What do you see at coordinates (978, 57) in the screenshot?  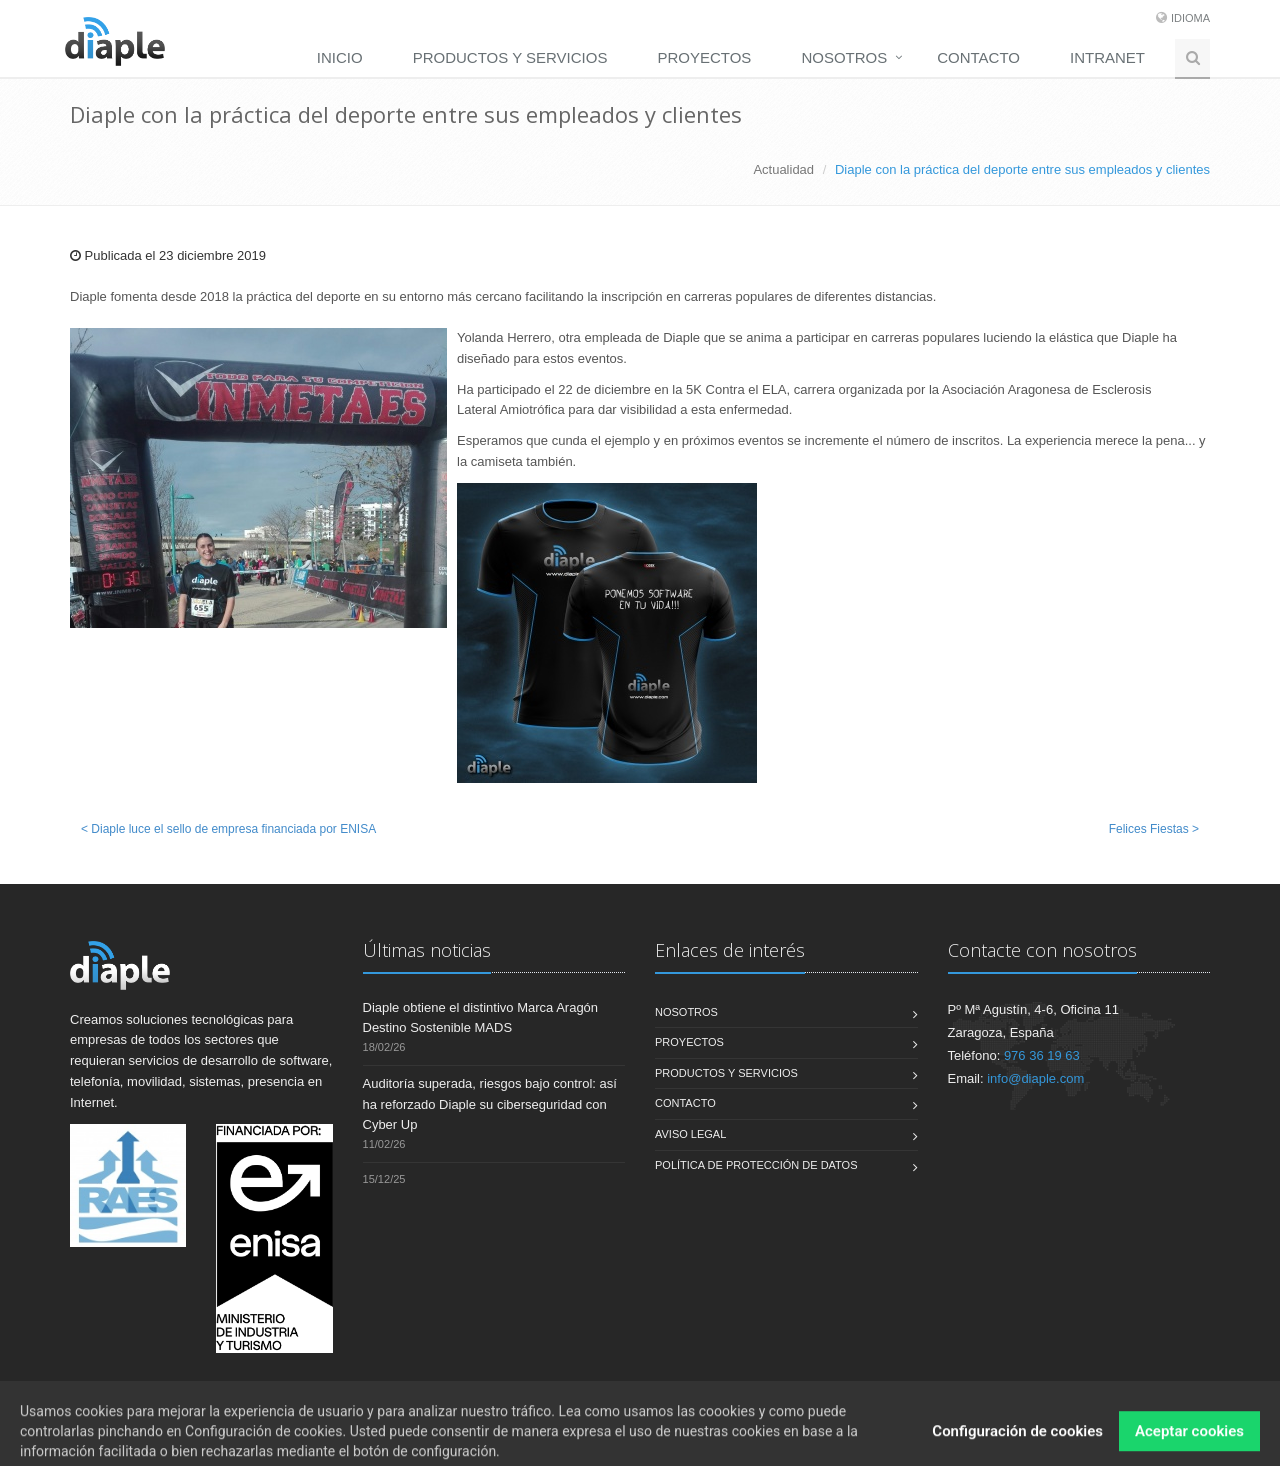 I see `Contacto` at bounding box center [978, 57].